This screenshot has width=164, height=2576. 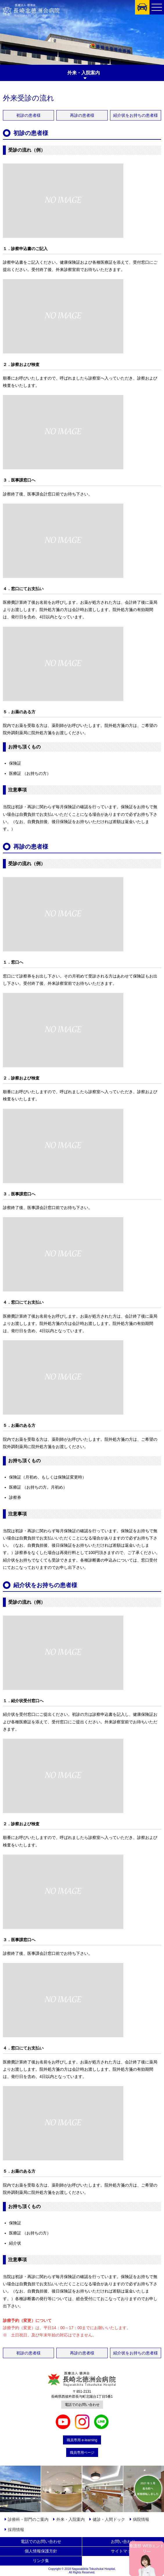 I want to click on お問い合わせ, so click(x=123, y=2541).